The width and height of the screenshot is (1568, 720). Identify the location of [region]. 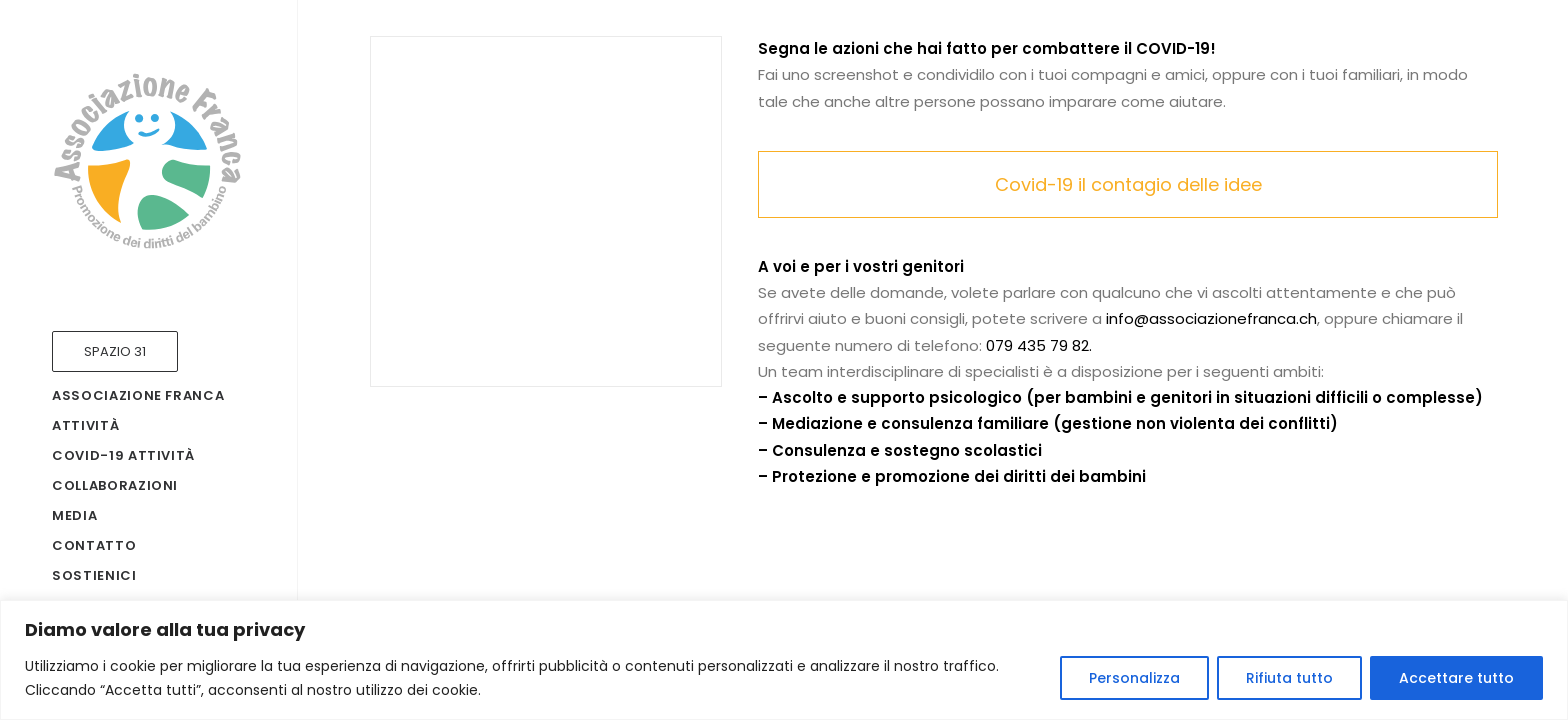
(784, 660).